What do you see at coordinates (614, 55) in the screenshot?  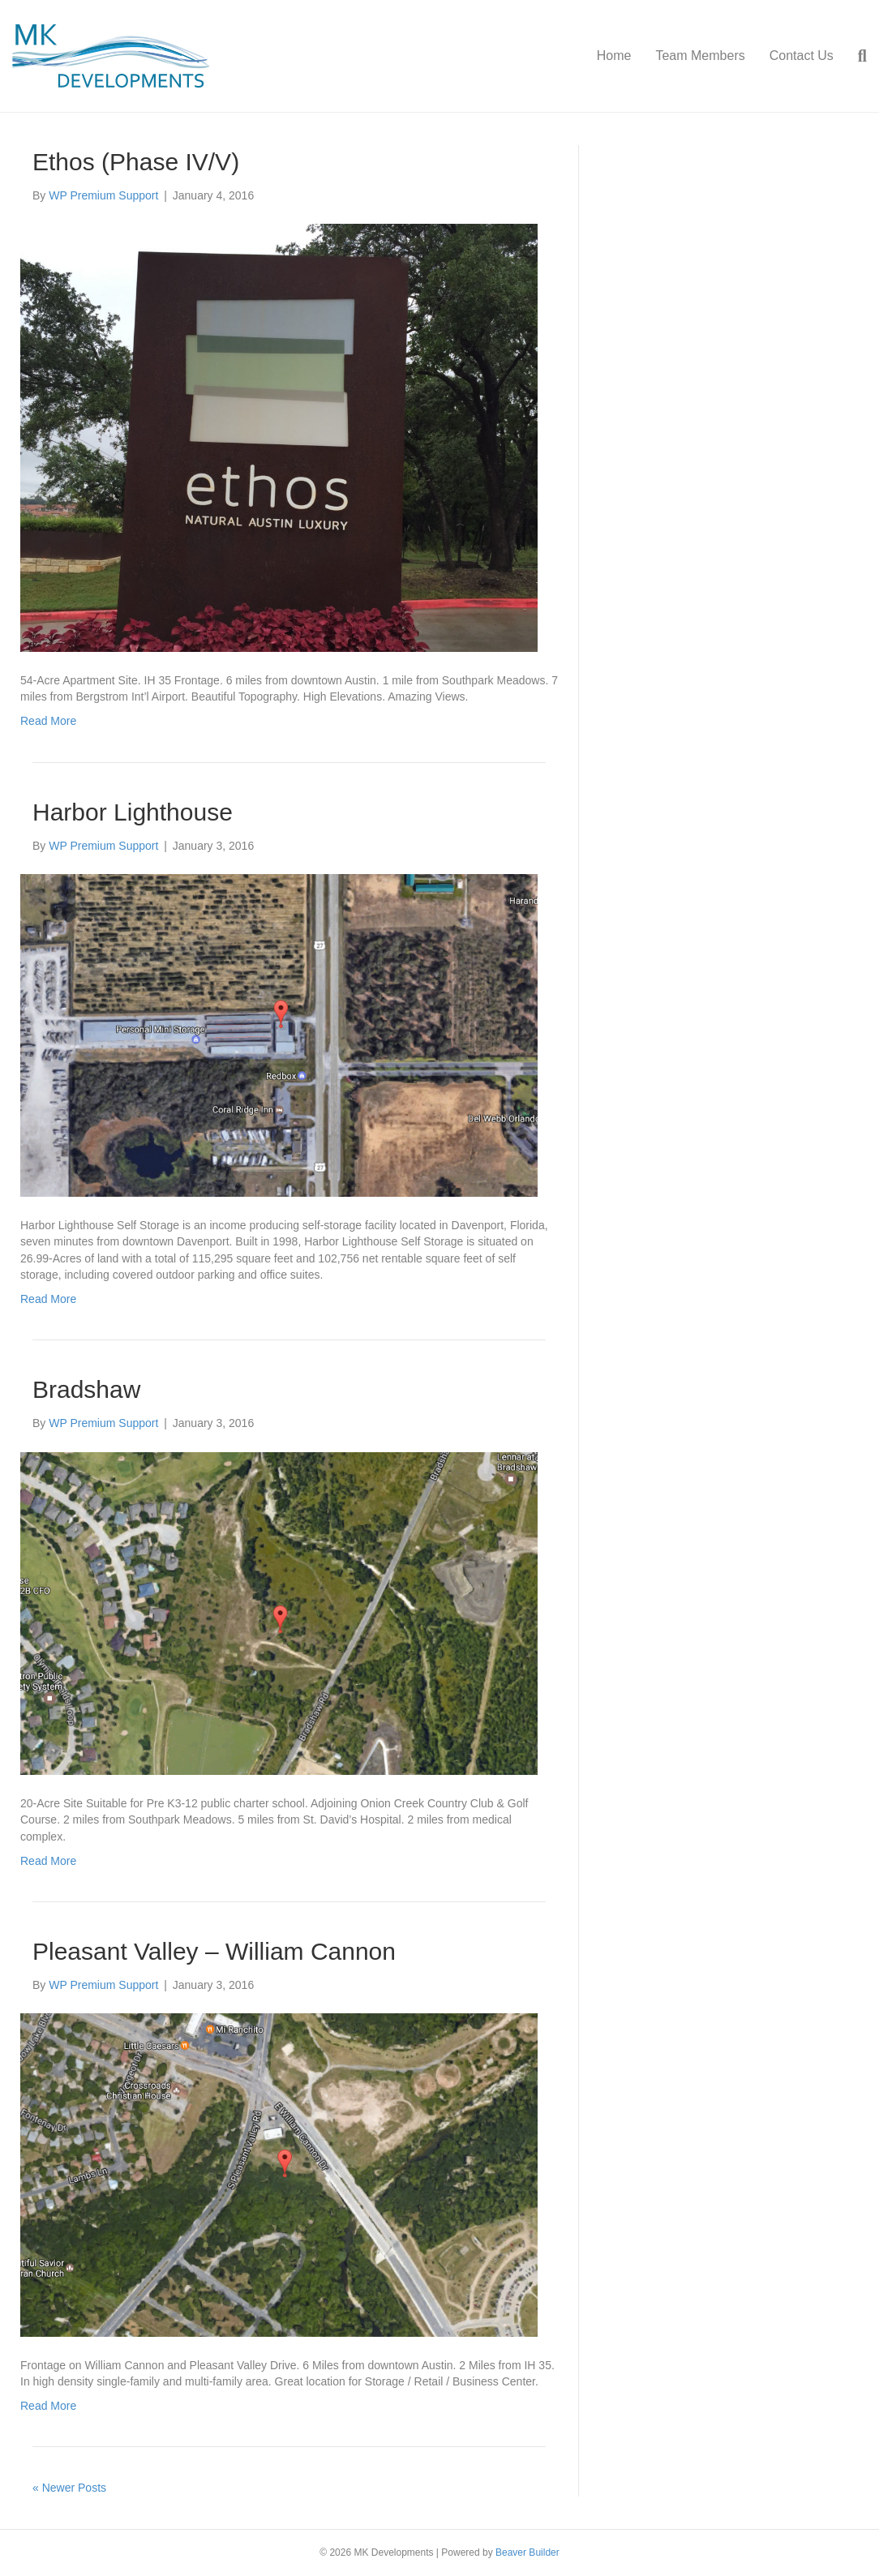 I see `Home` at bounding box center [614, 55].